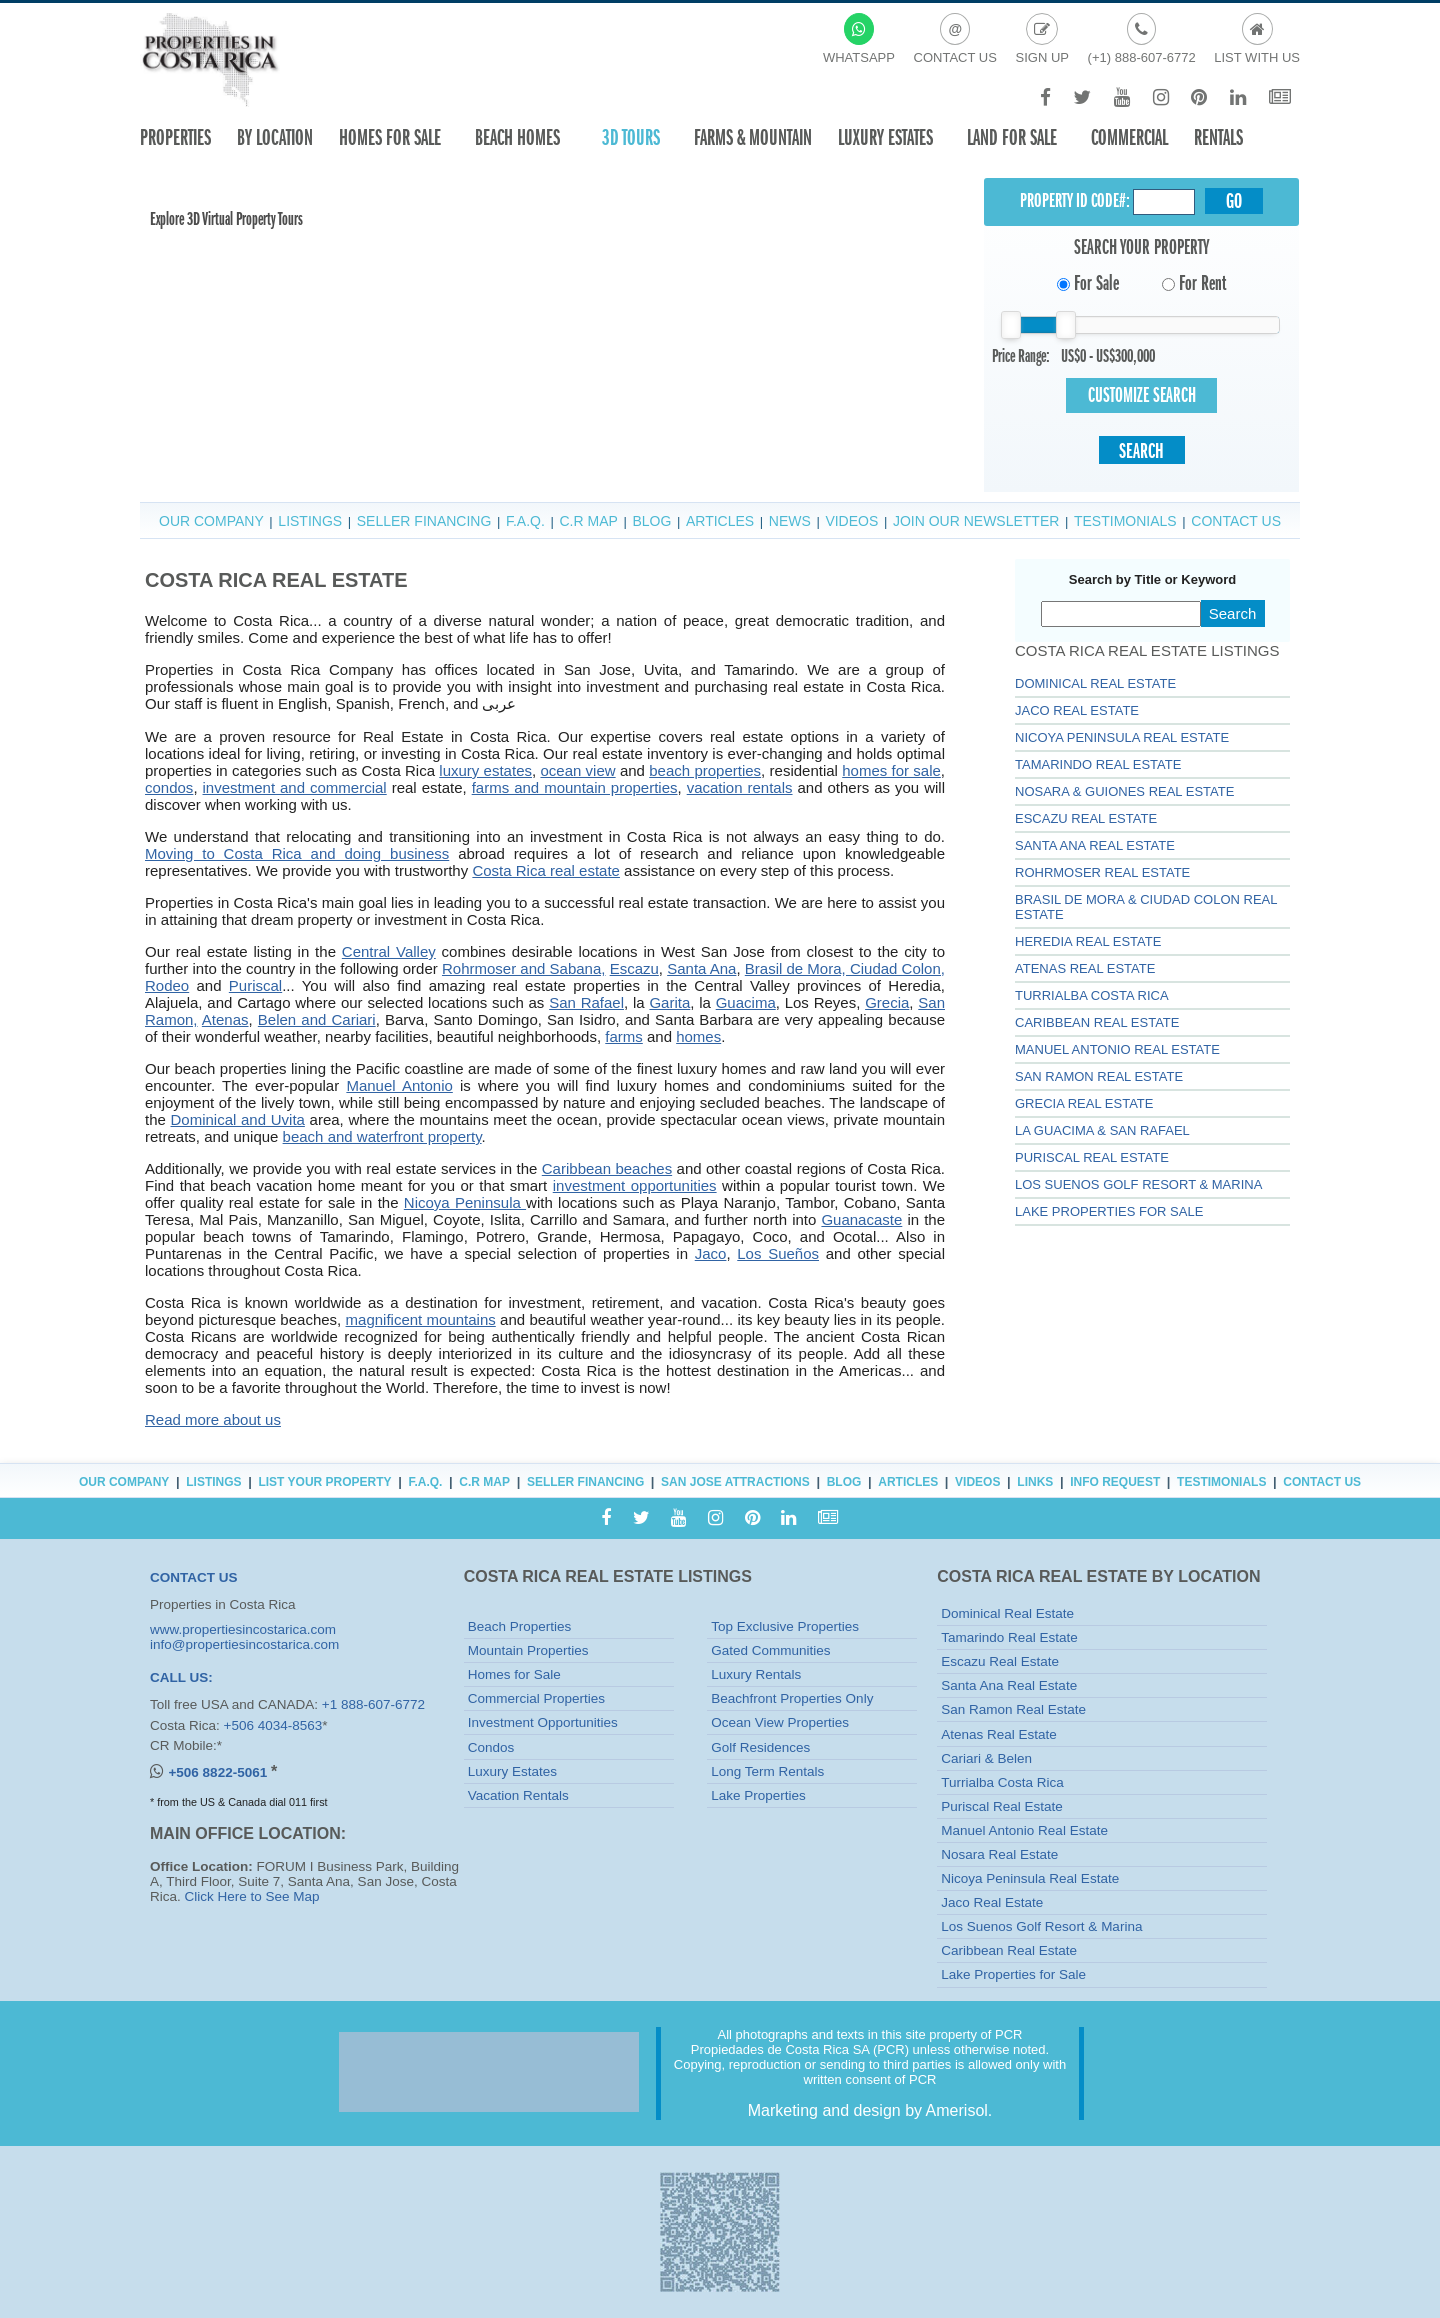  I want to click on Investment Opportunities, so click(543, 1722).